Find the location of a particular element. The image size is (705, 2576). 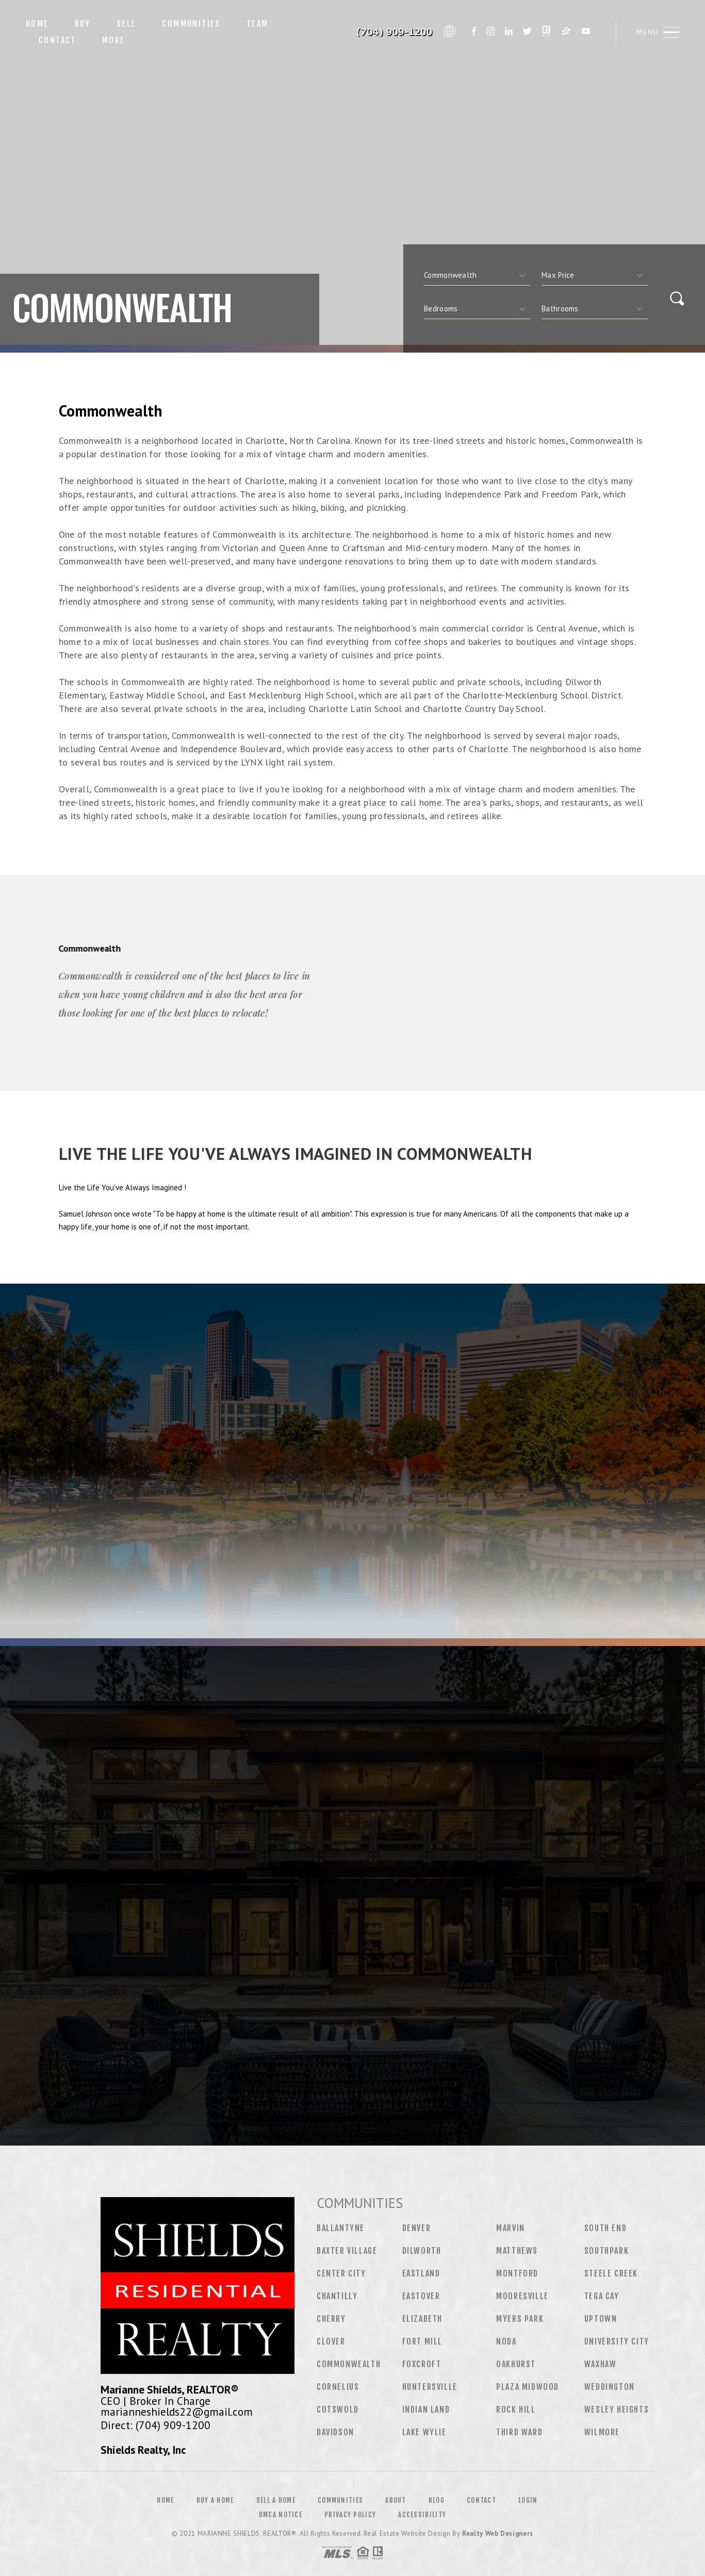

Waxhaw is located at coordinates (600, 2364).